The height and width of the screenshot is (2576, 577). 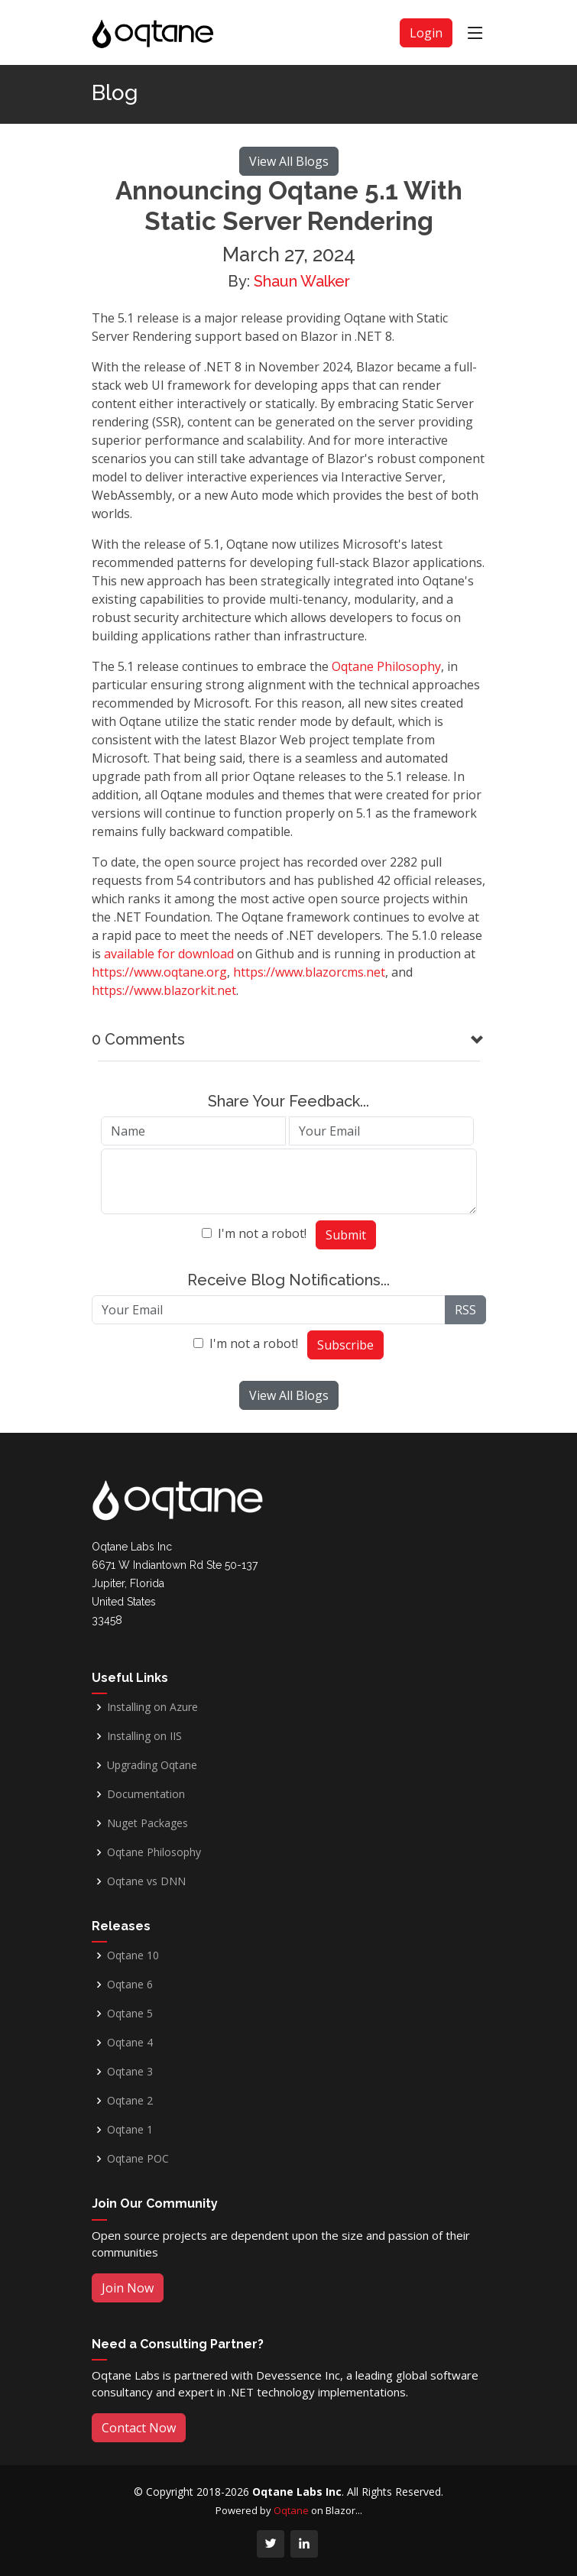 I want to click on Oqtane 3, so click(x=130, y=2071).